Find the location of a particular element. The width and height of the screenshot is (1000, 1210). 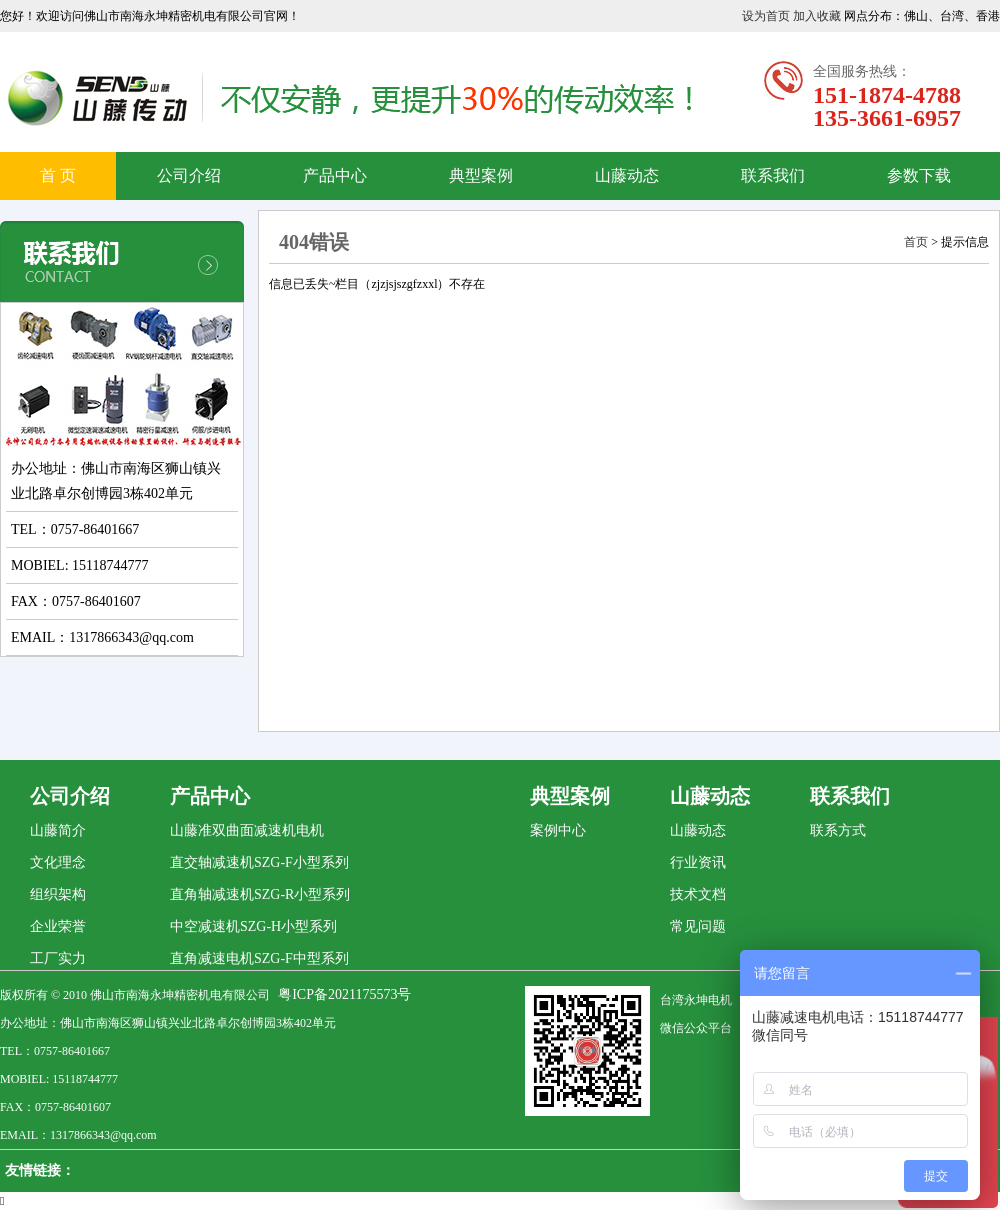

技术文档 is located at coordinates (698, 894).